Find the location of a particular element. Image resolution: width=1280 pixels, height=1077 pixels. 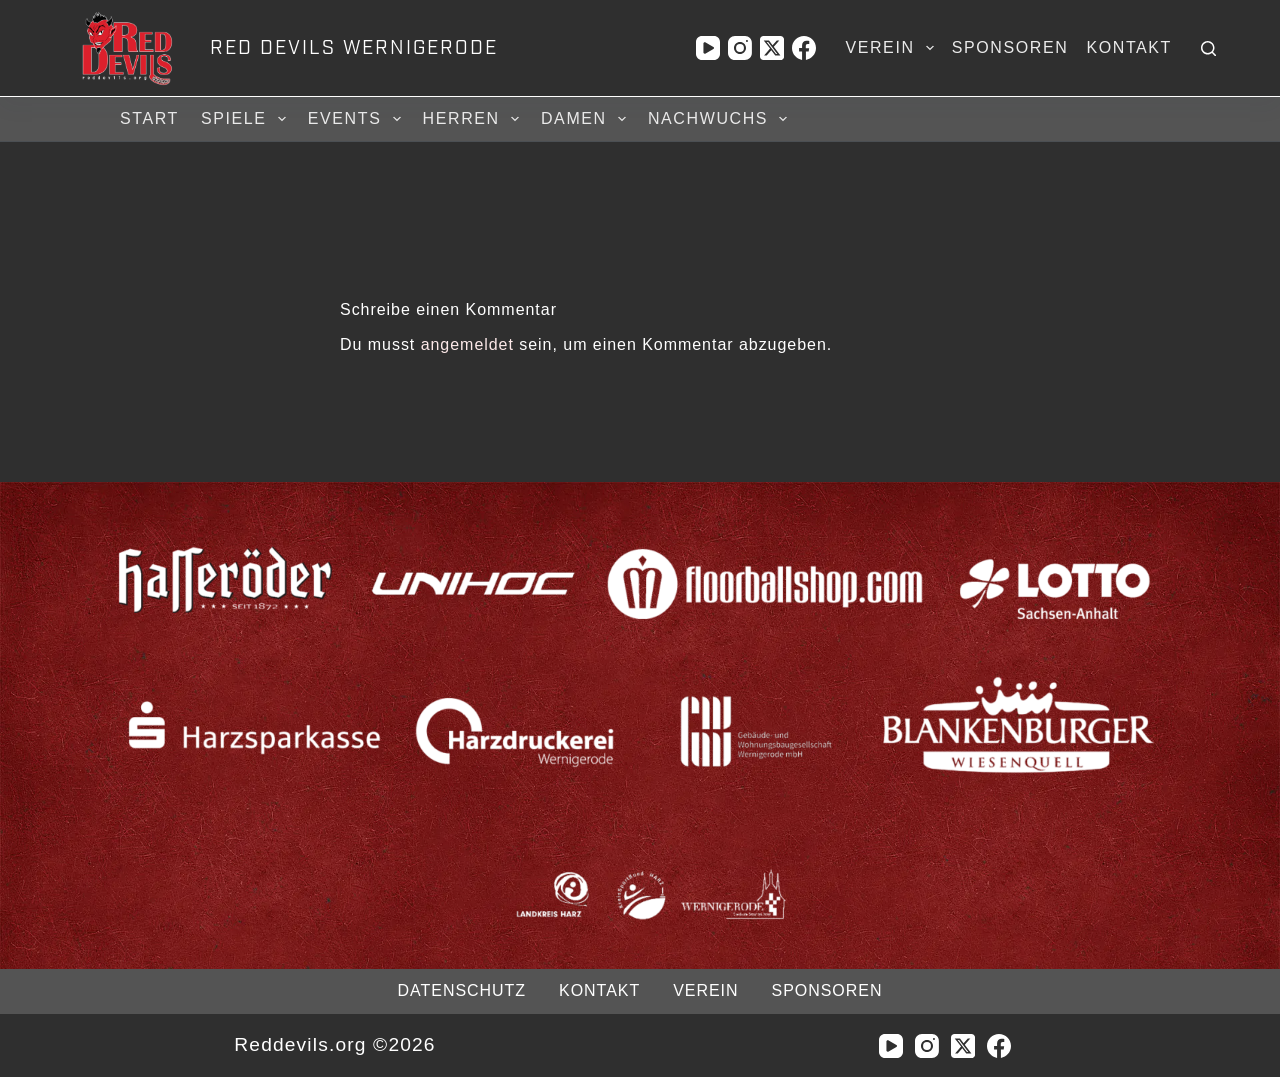

[YouTube] is located at coordinates (708, 48).